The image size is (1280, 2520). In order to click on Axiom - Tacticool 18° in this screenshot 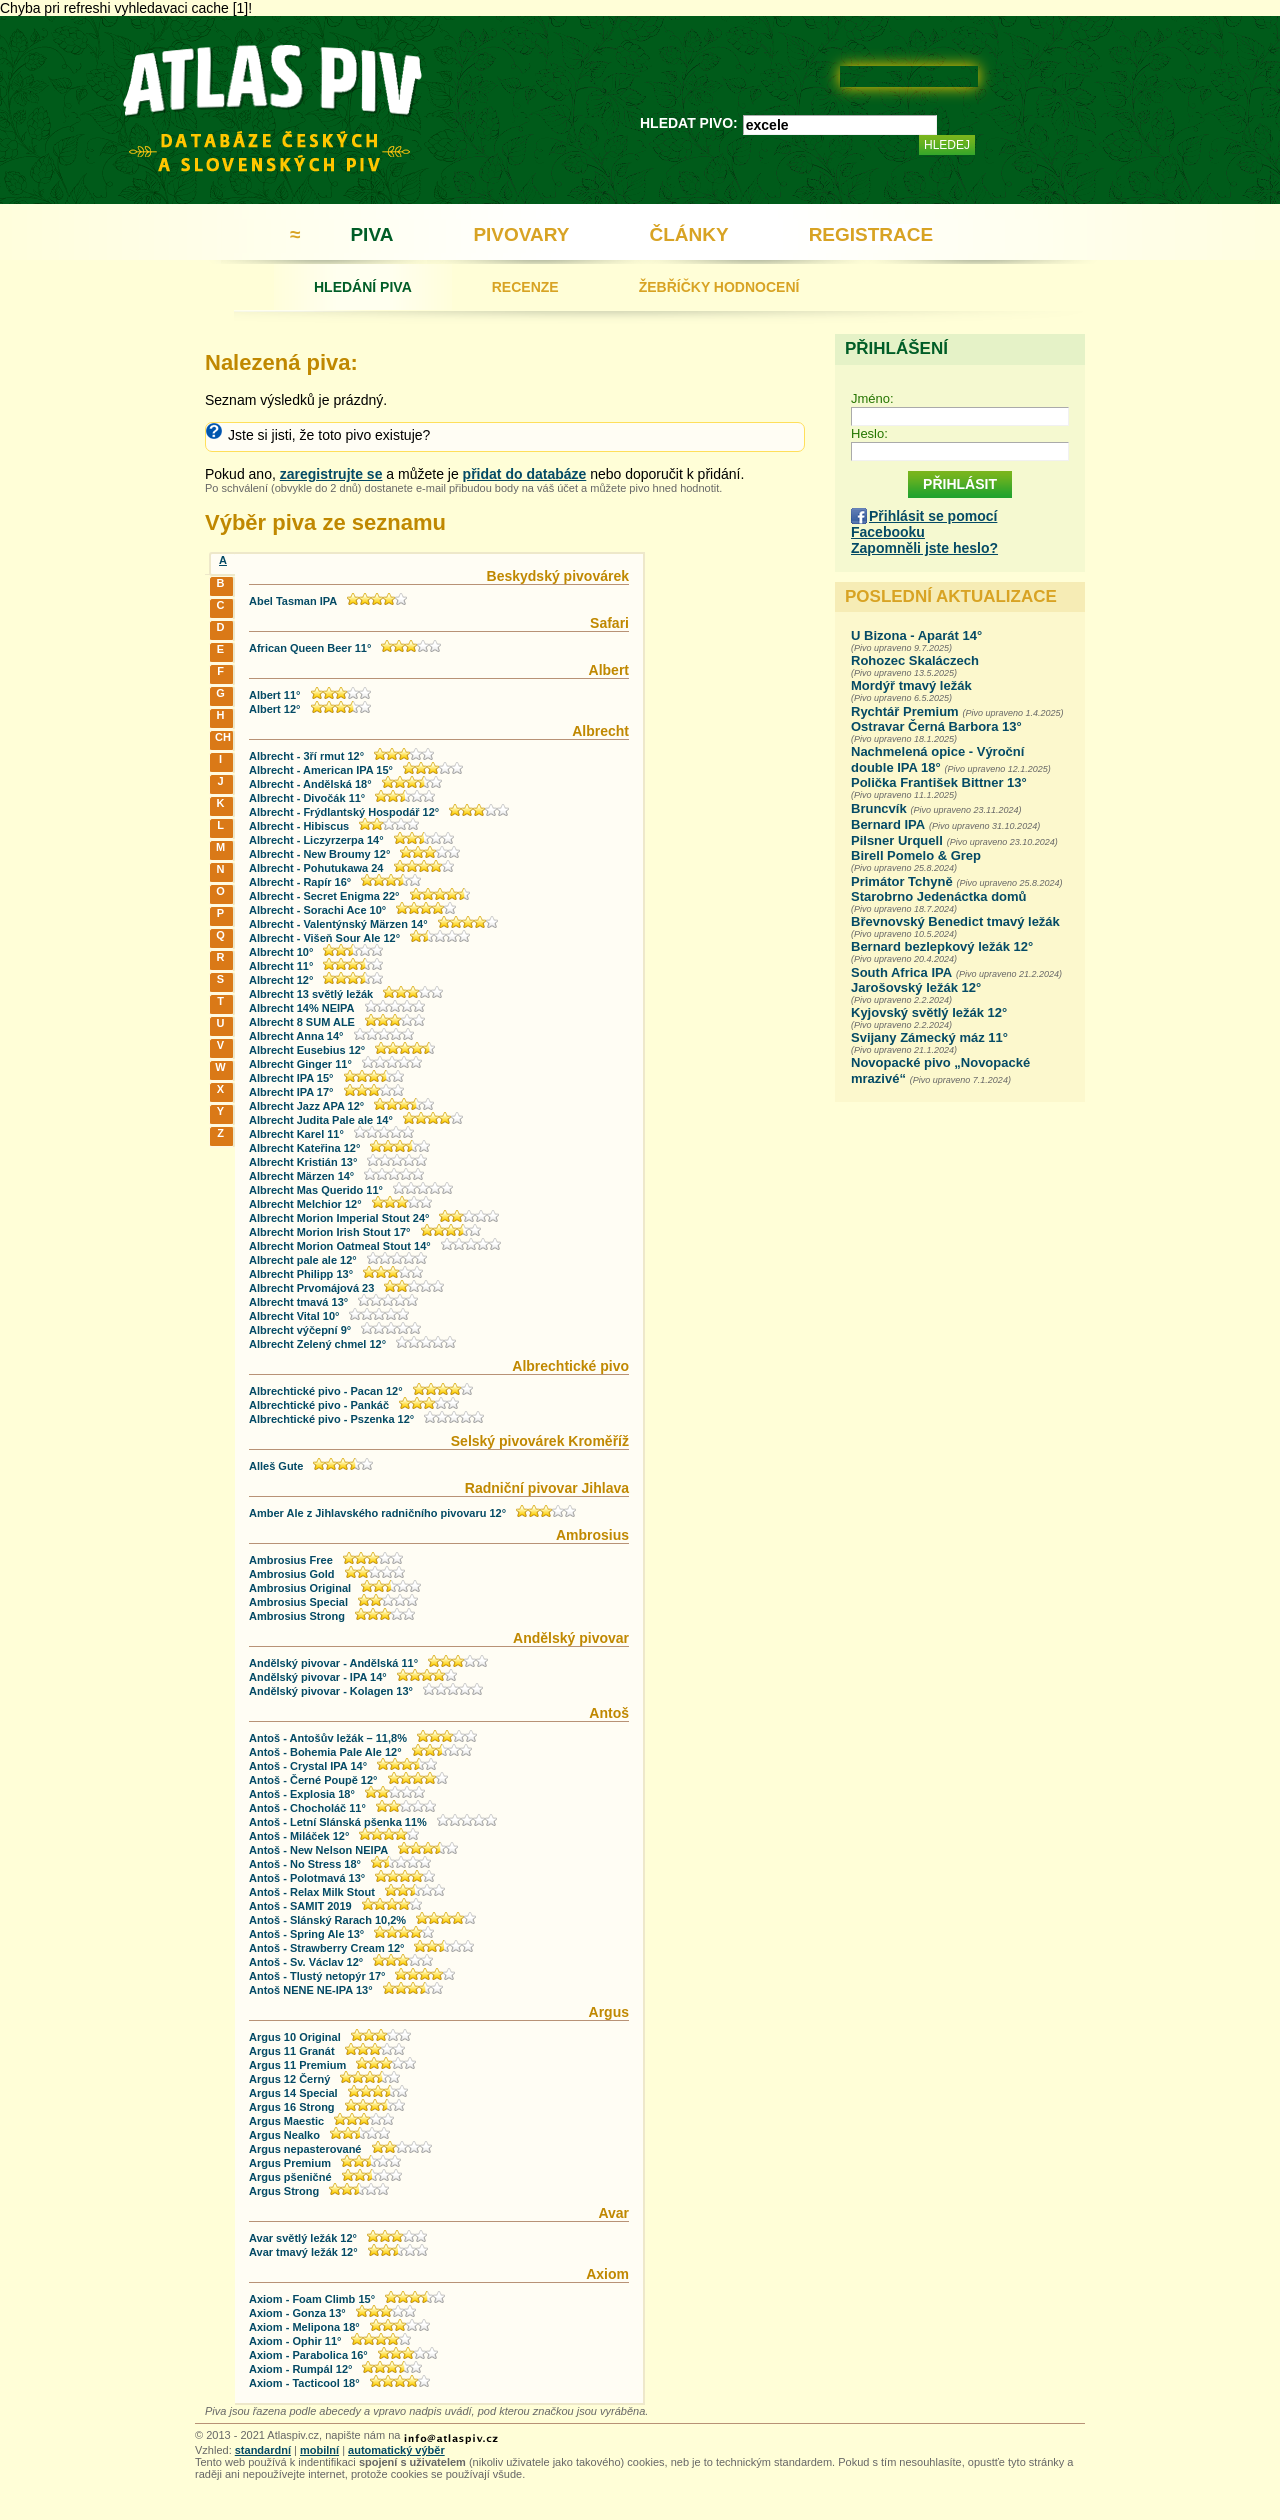, I will do `click(304, 2383)`.